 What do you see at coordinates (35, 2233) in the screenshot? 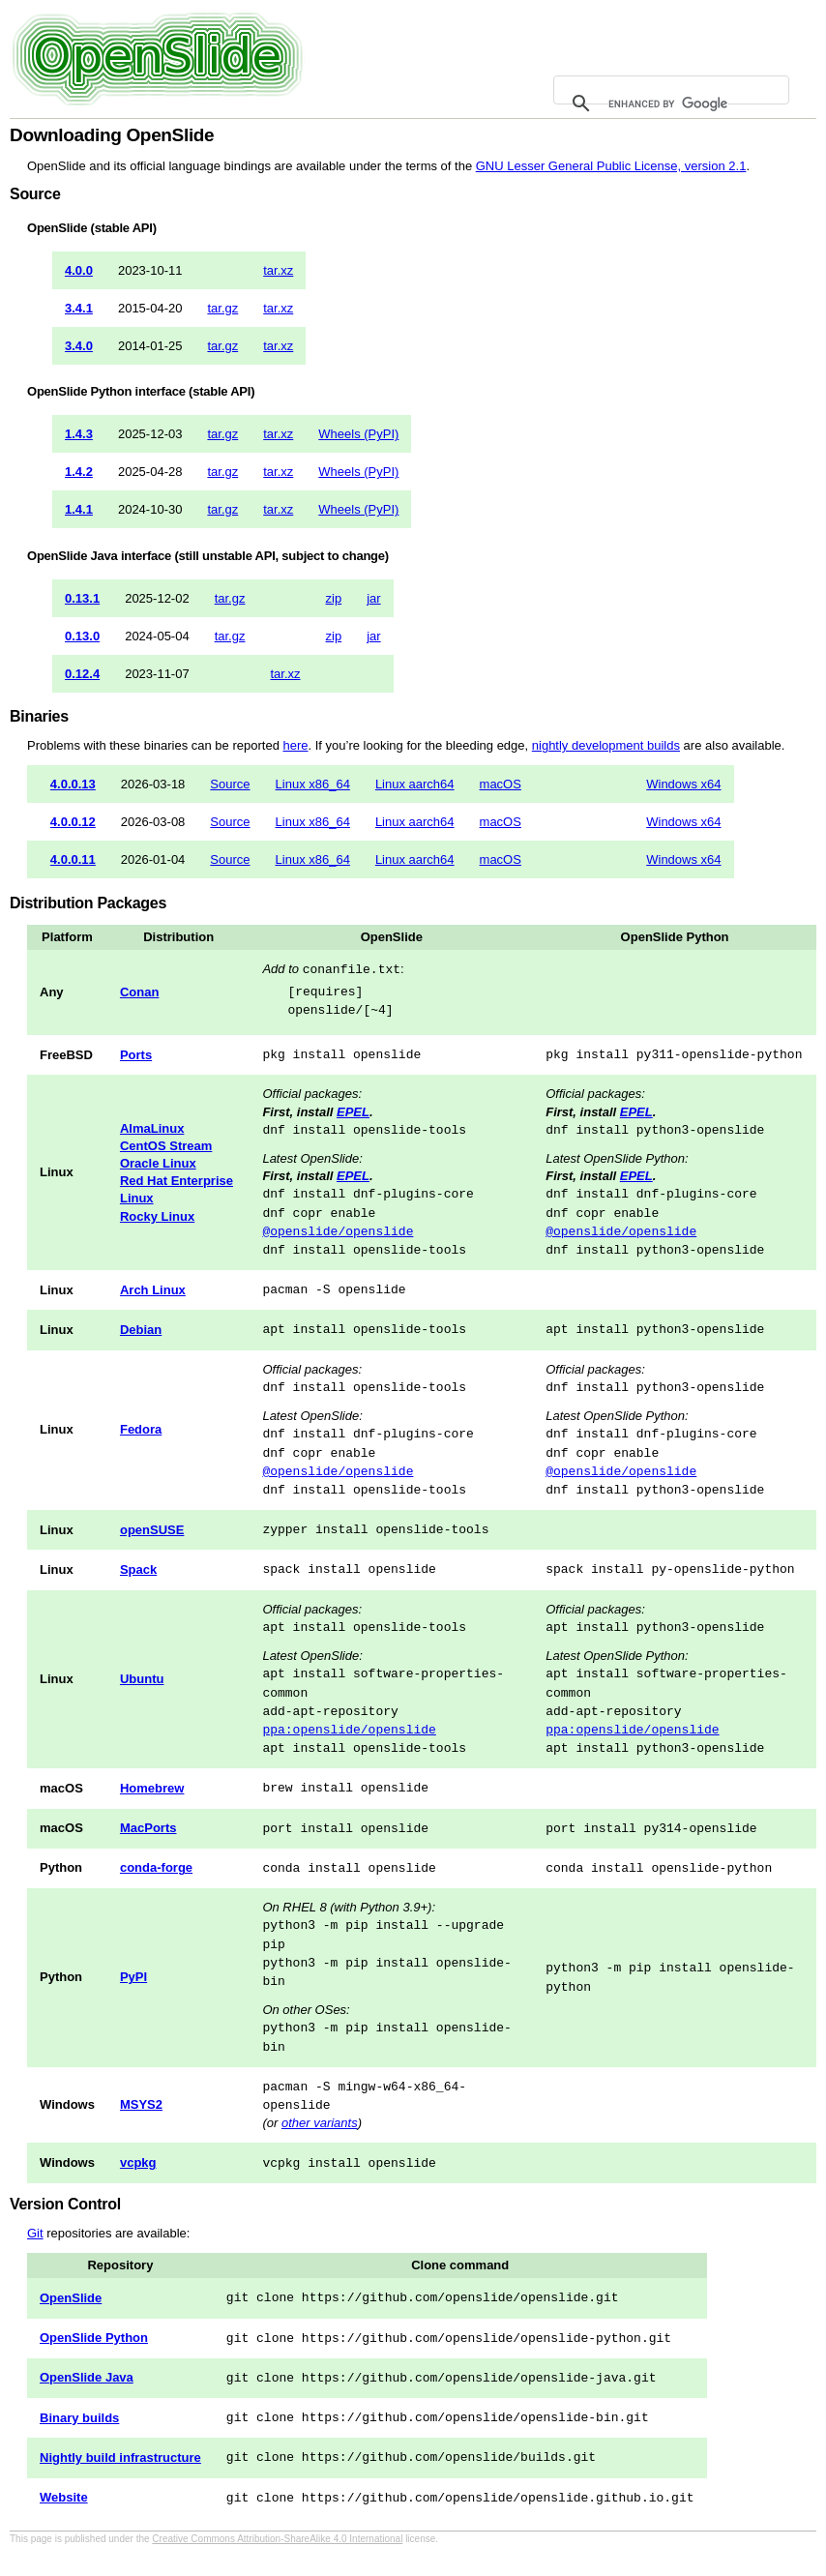
I see `Git` at bounding box center [35, 2233].